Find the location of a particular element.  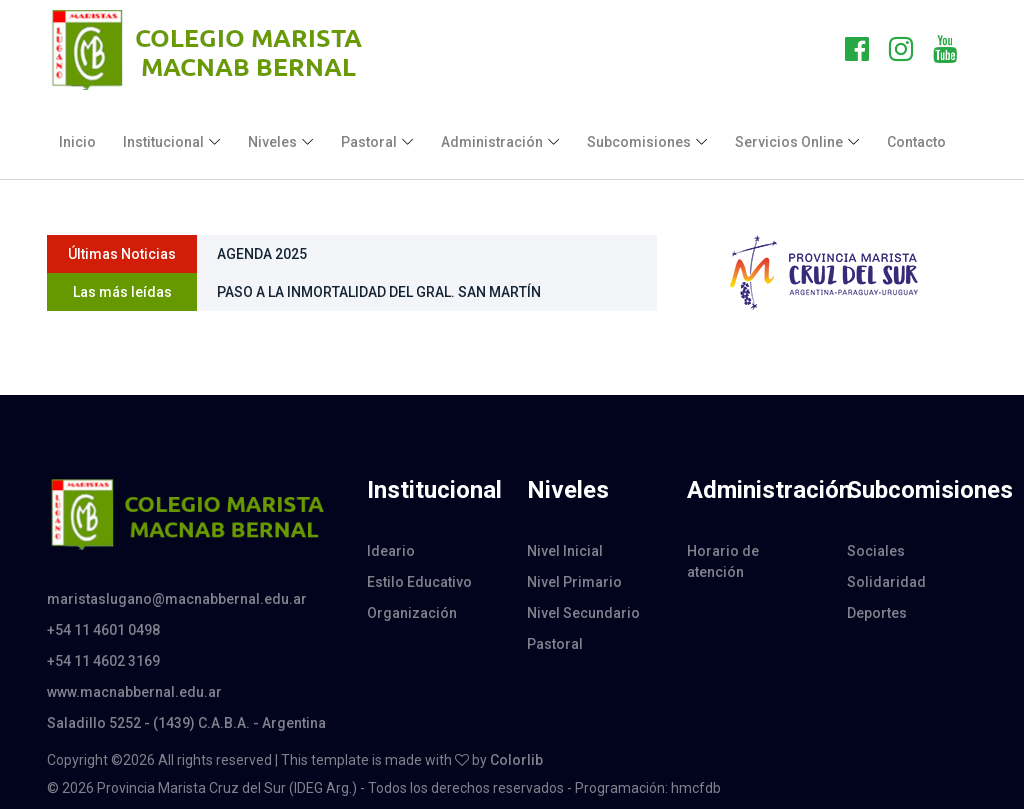

+54 11 4601 0498 is located at coordinates (103, 630).